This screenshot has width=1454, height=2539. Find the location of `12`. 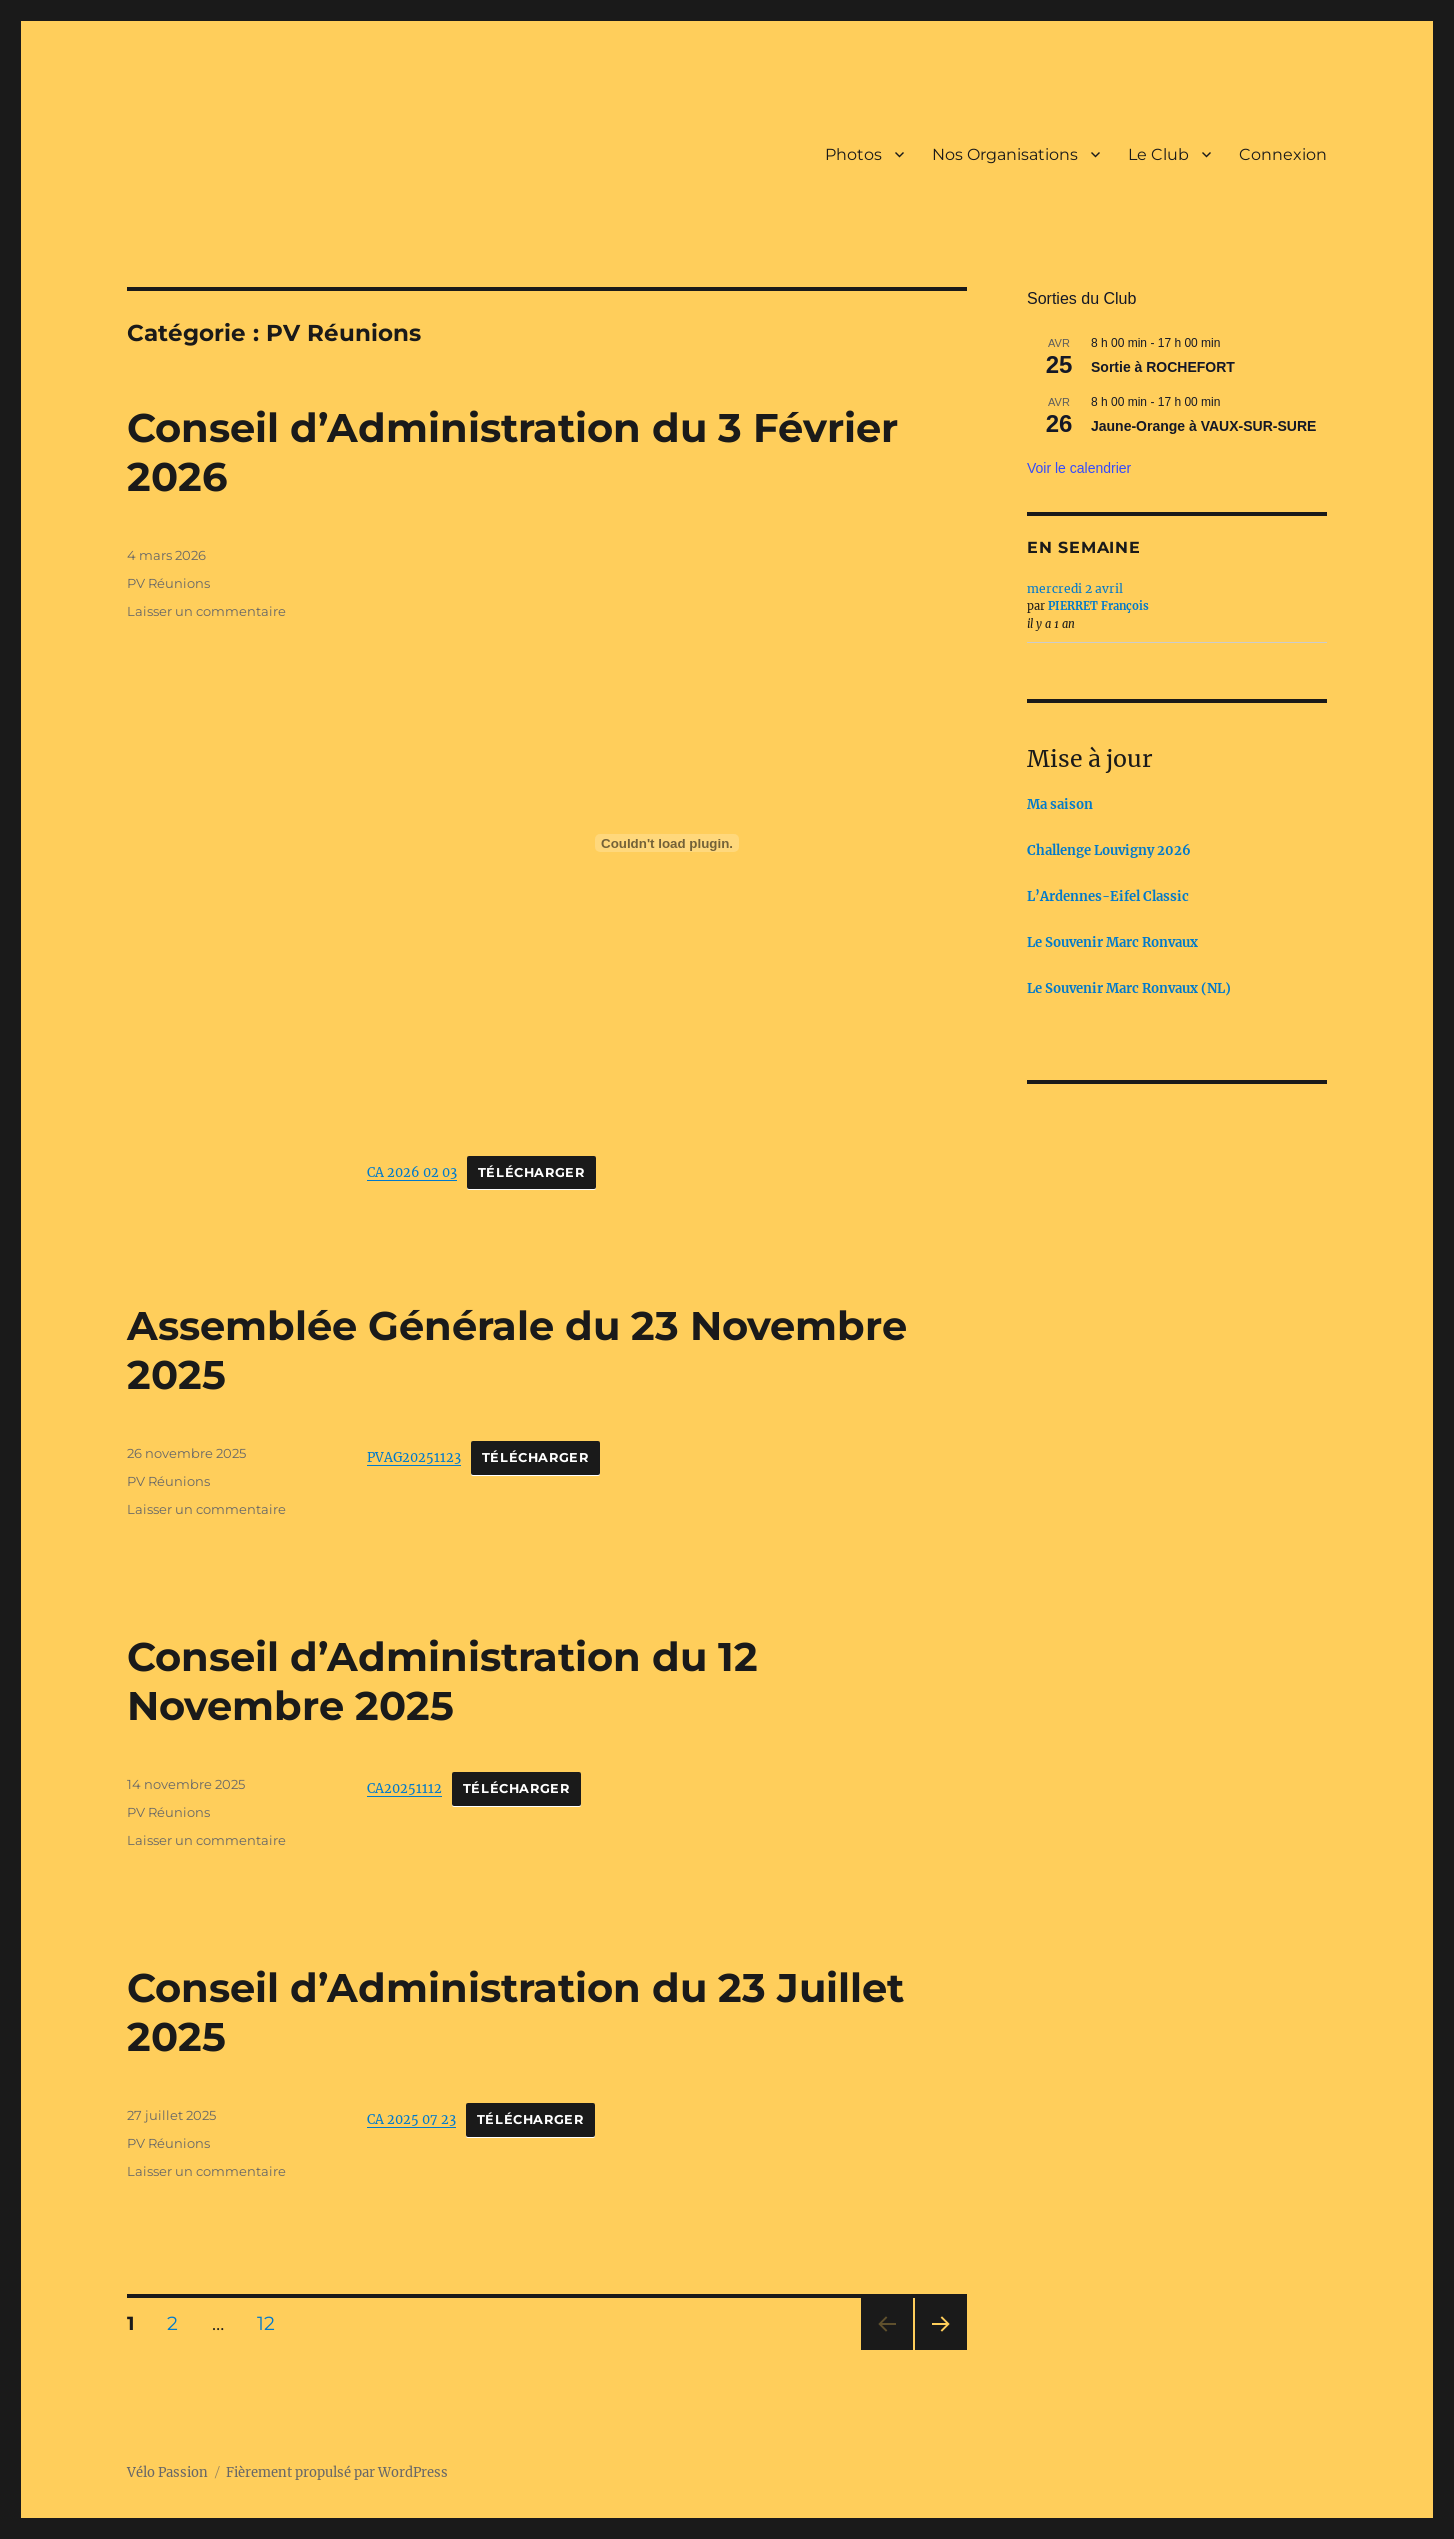

12 is located at coordinates (273, 2323).